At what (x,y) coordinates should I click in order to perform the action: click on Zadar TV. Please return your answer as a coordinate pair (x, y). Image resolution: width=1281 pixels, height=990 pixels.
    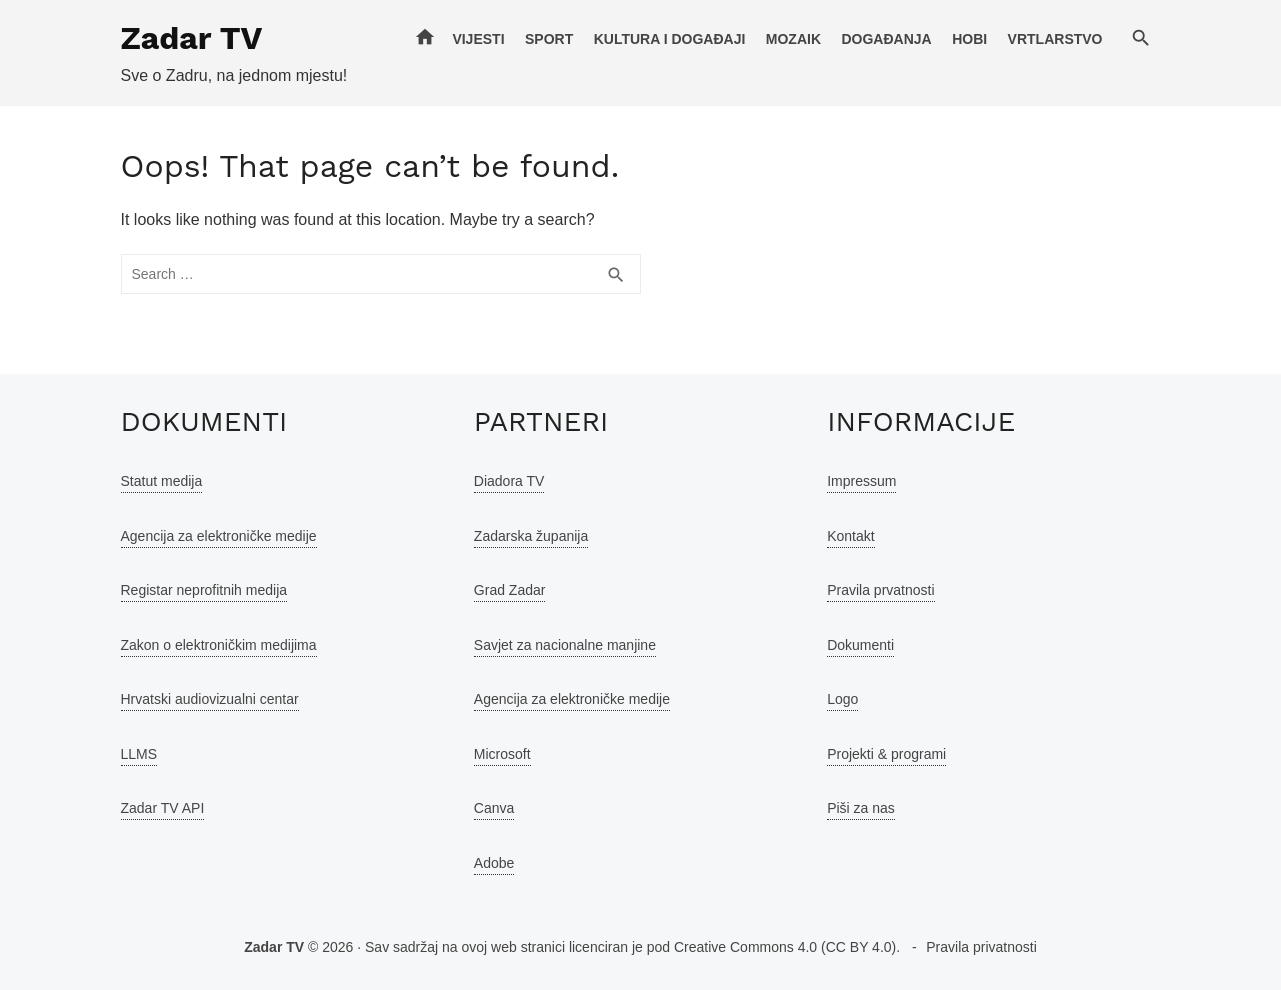
    Looking at the image, I should click on (192, 38).